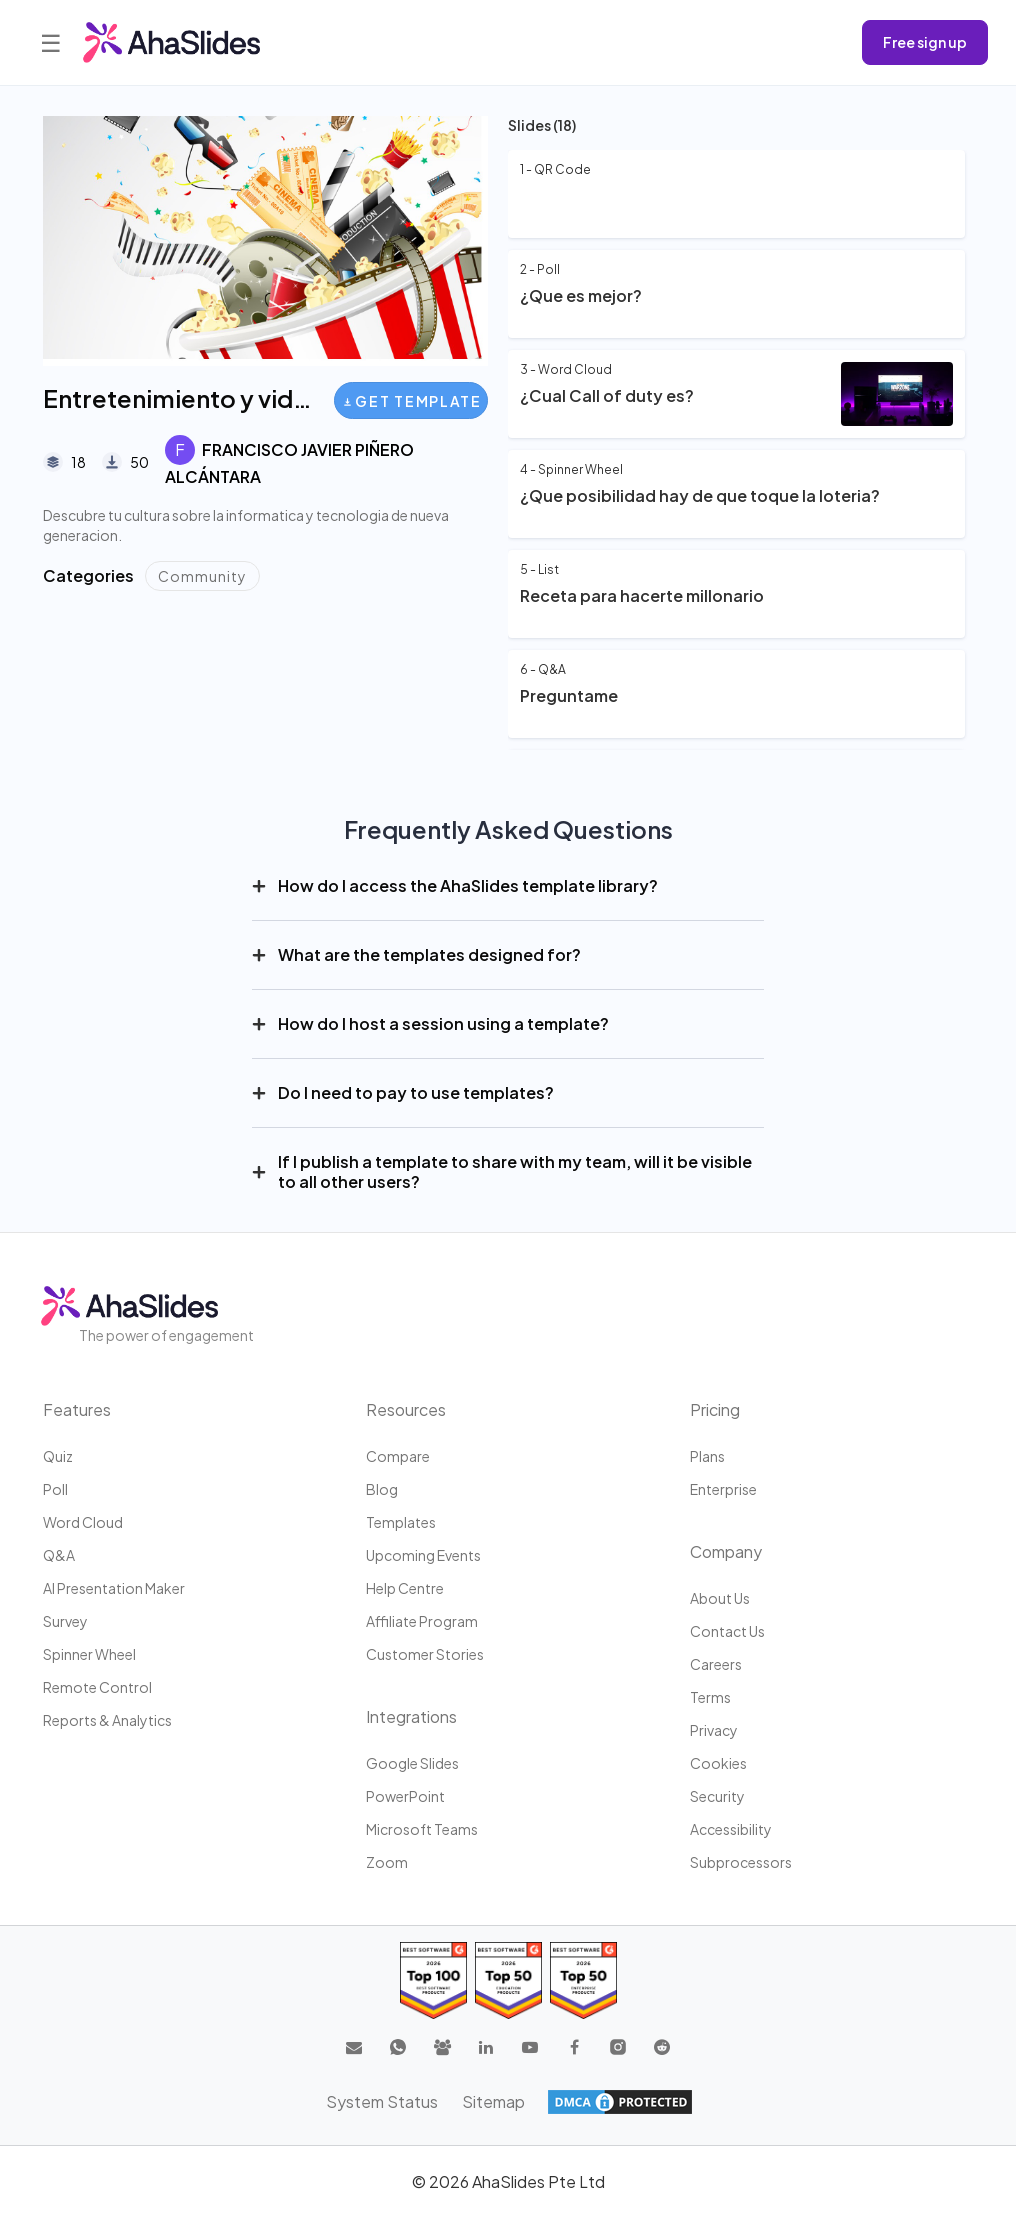 This screenshot has height=2234, width=1016. What do you see at coordinates (77, 1409) in the screenshot?
I see `Features` at bounding box center [77, 1409].